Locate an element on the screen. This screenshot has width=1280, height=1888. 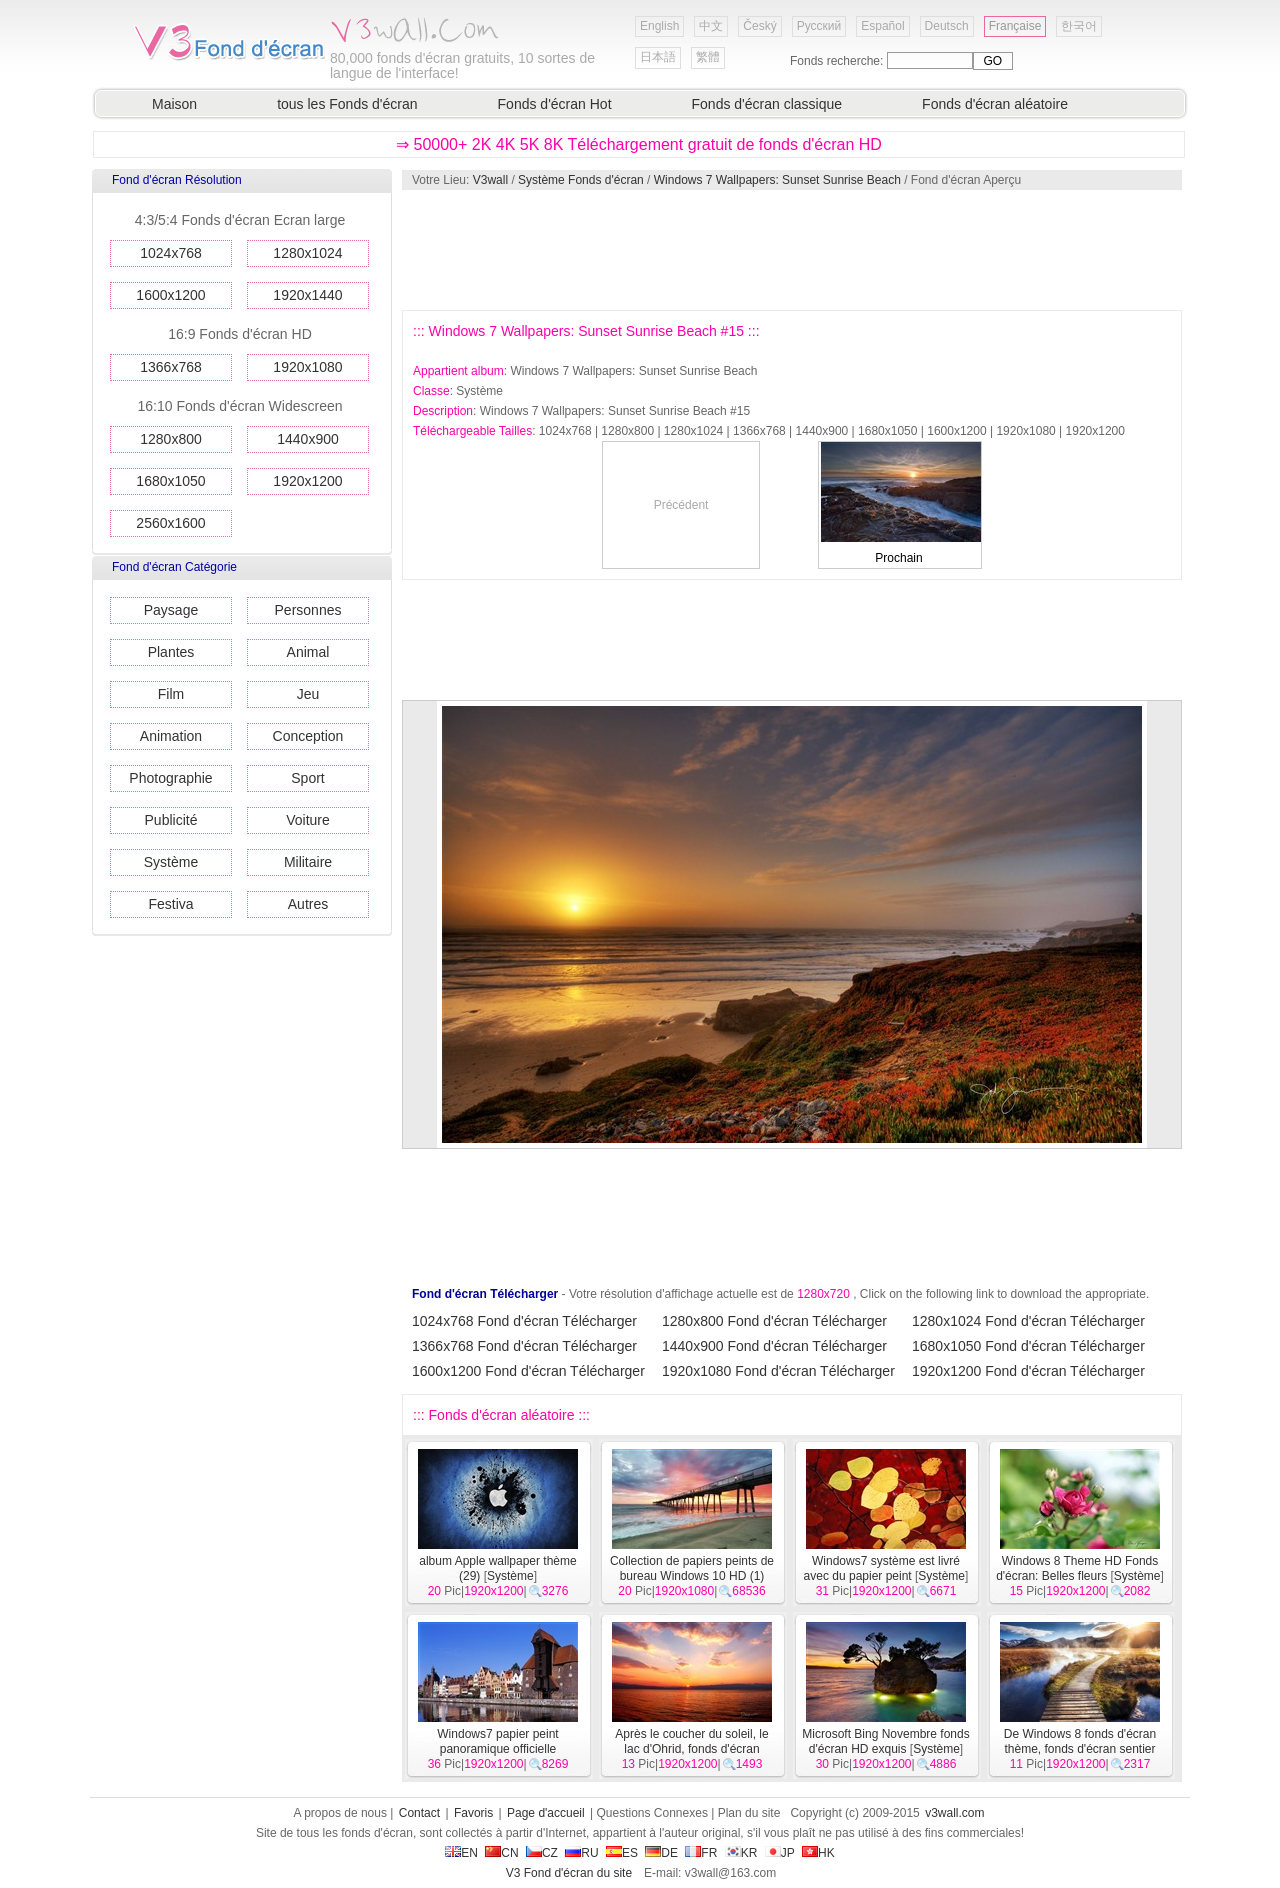
JP is located at coordinates (780, 1853).